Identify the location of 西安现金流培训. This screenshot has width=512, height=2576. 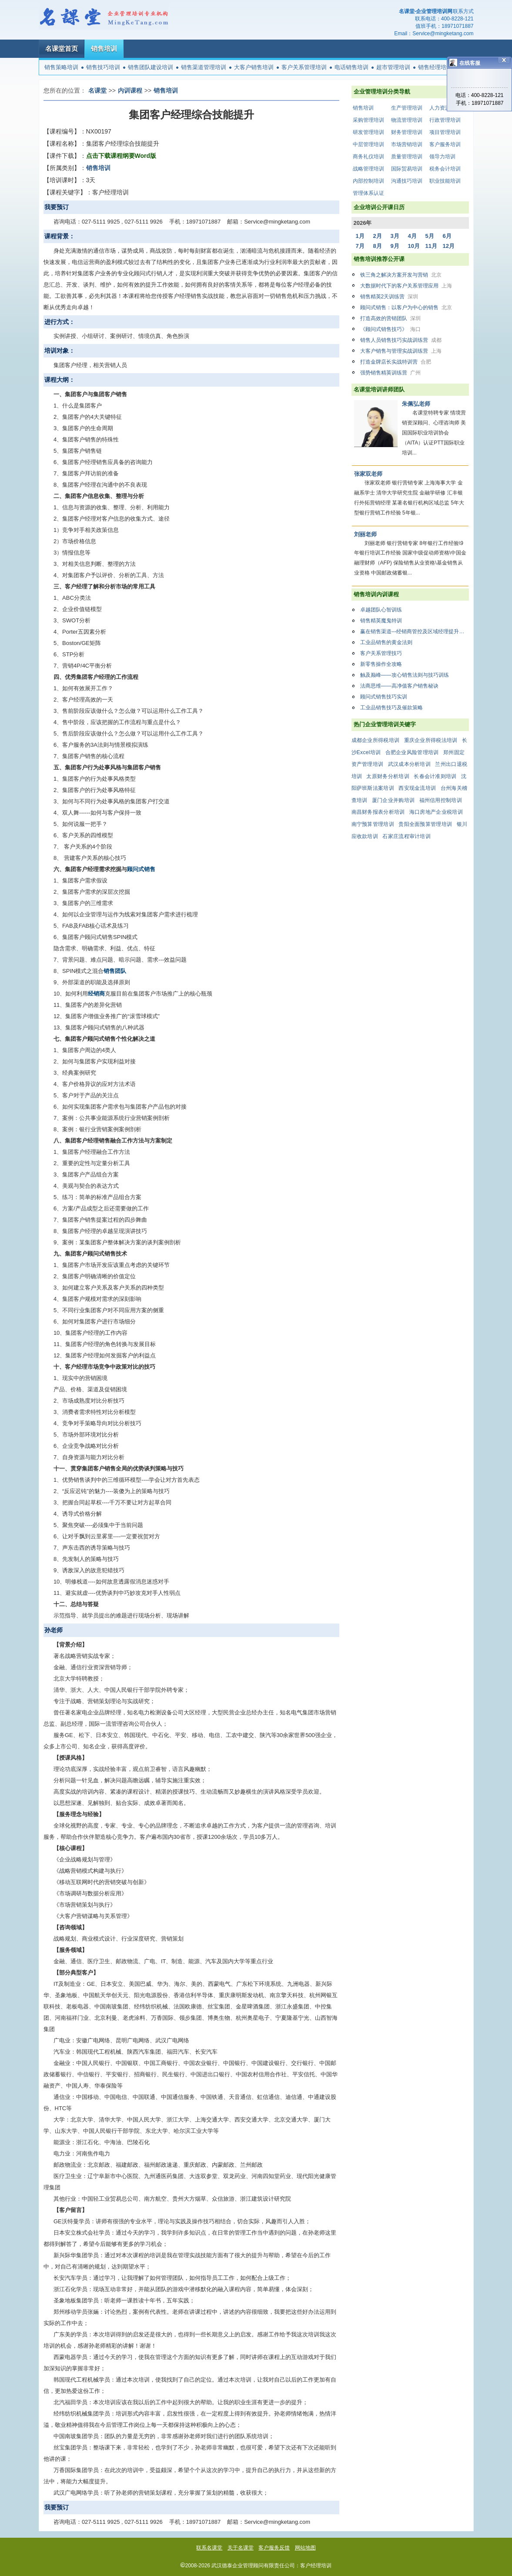
(417, 788).